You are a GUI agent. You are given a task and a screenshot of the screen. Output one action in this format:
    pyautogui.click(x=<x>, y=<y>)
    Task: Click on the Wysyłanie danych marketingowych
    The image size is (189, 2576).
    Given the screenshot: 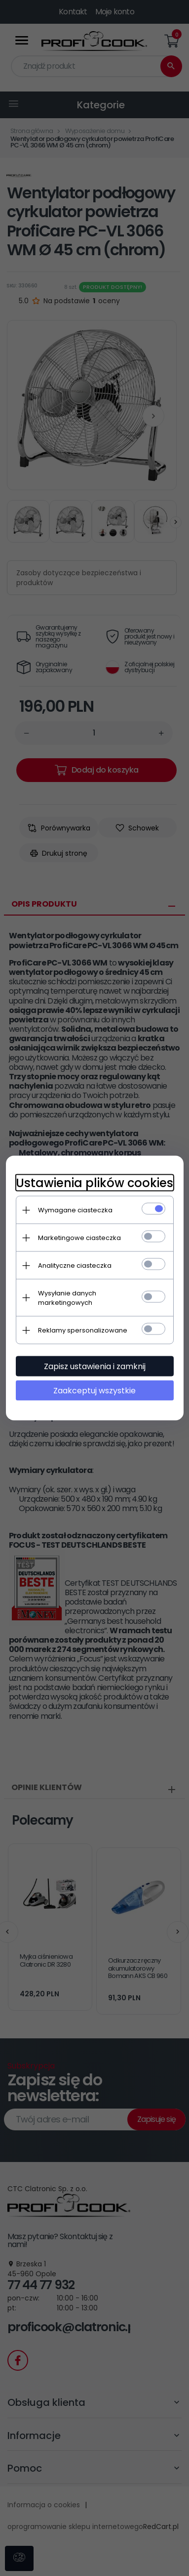 What is the action you would take?
    pyautogui.click(x=67, y=1297)
    